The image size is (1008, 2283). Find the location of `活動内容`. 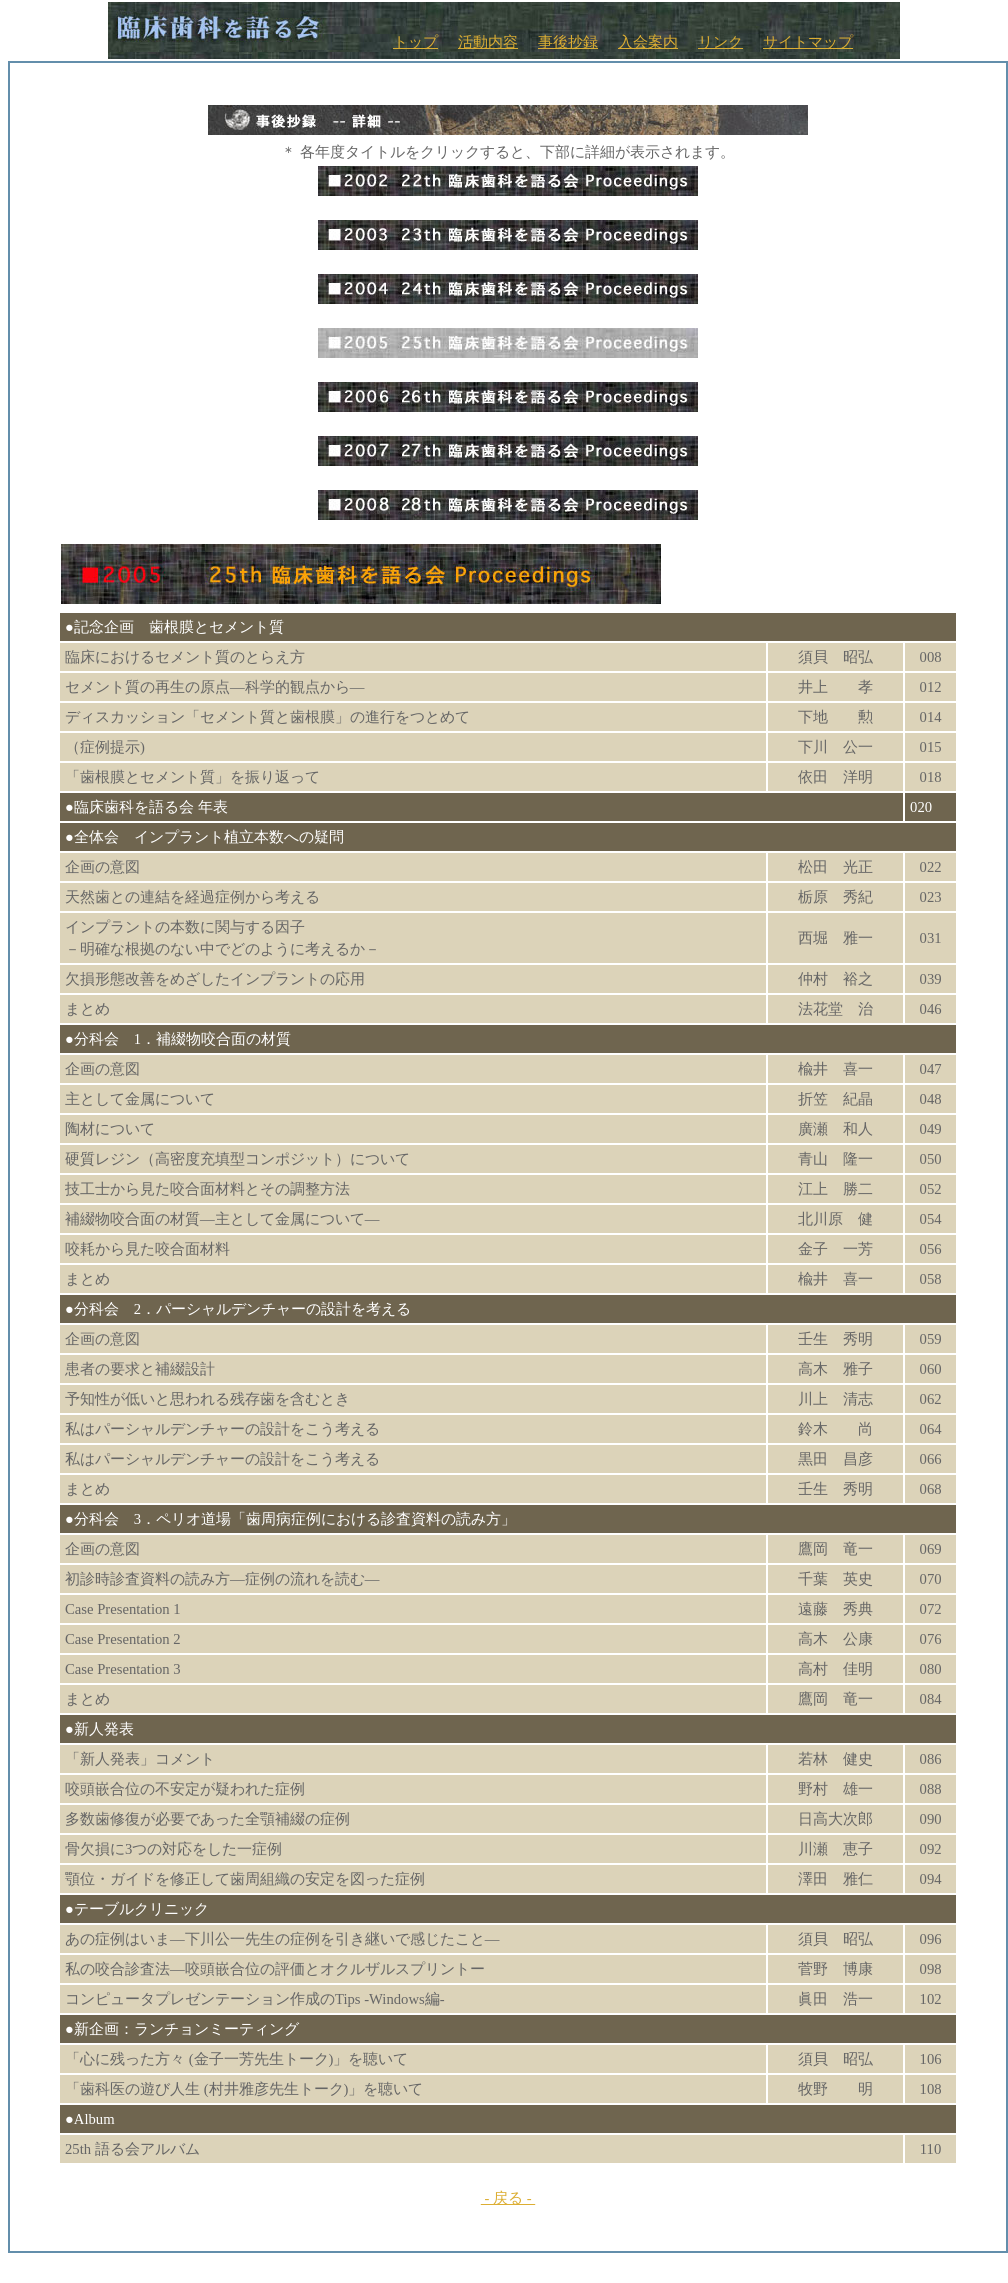

活動内容 is located at coordinates (488, 42).